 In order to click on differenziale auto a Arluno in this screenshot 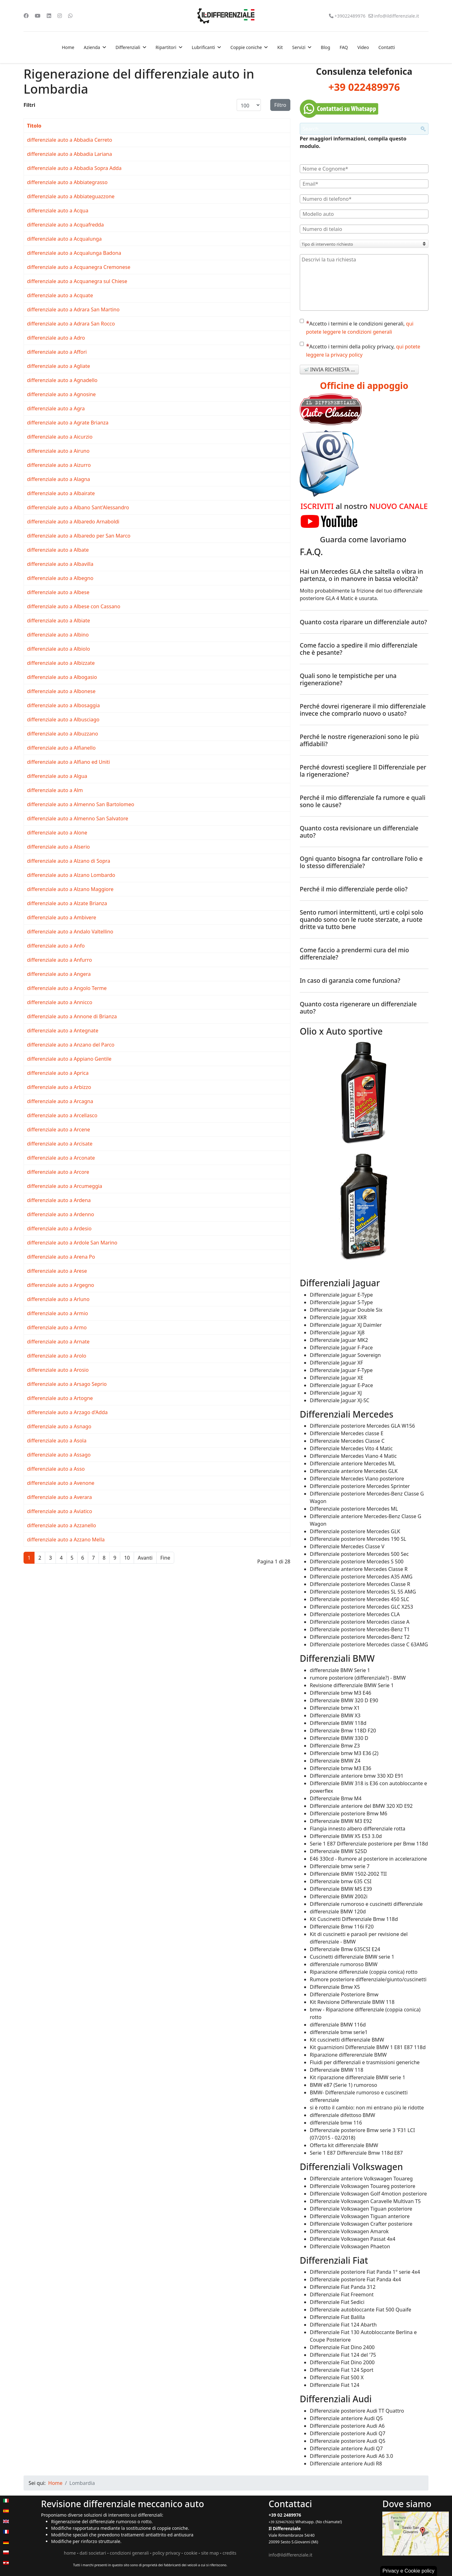, I will do `click(58, 1299)`.